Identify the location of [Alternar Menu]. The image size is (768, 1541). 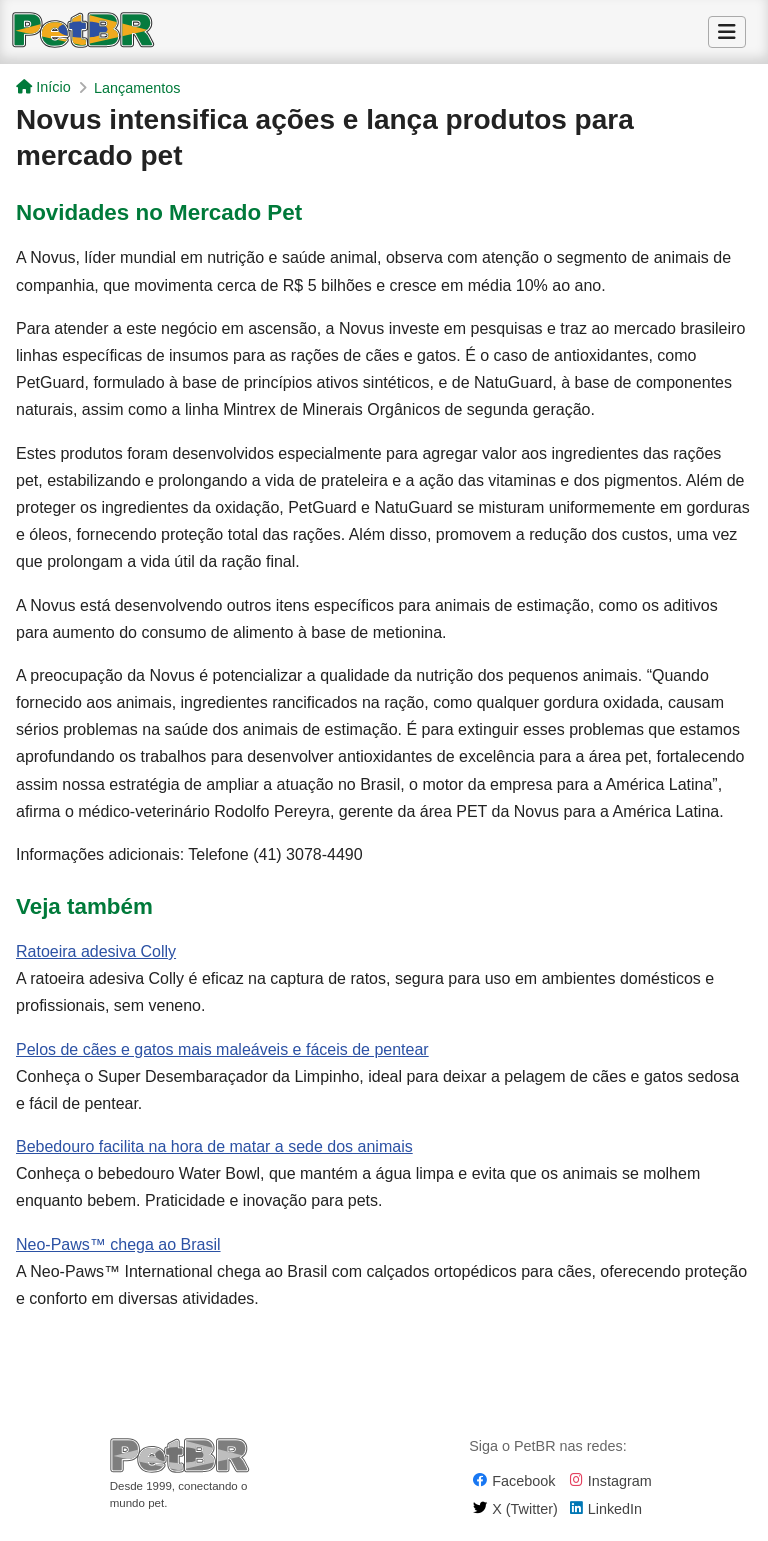
(727, 32).